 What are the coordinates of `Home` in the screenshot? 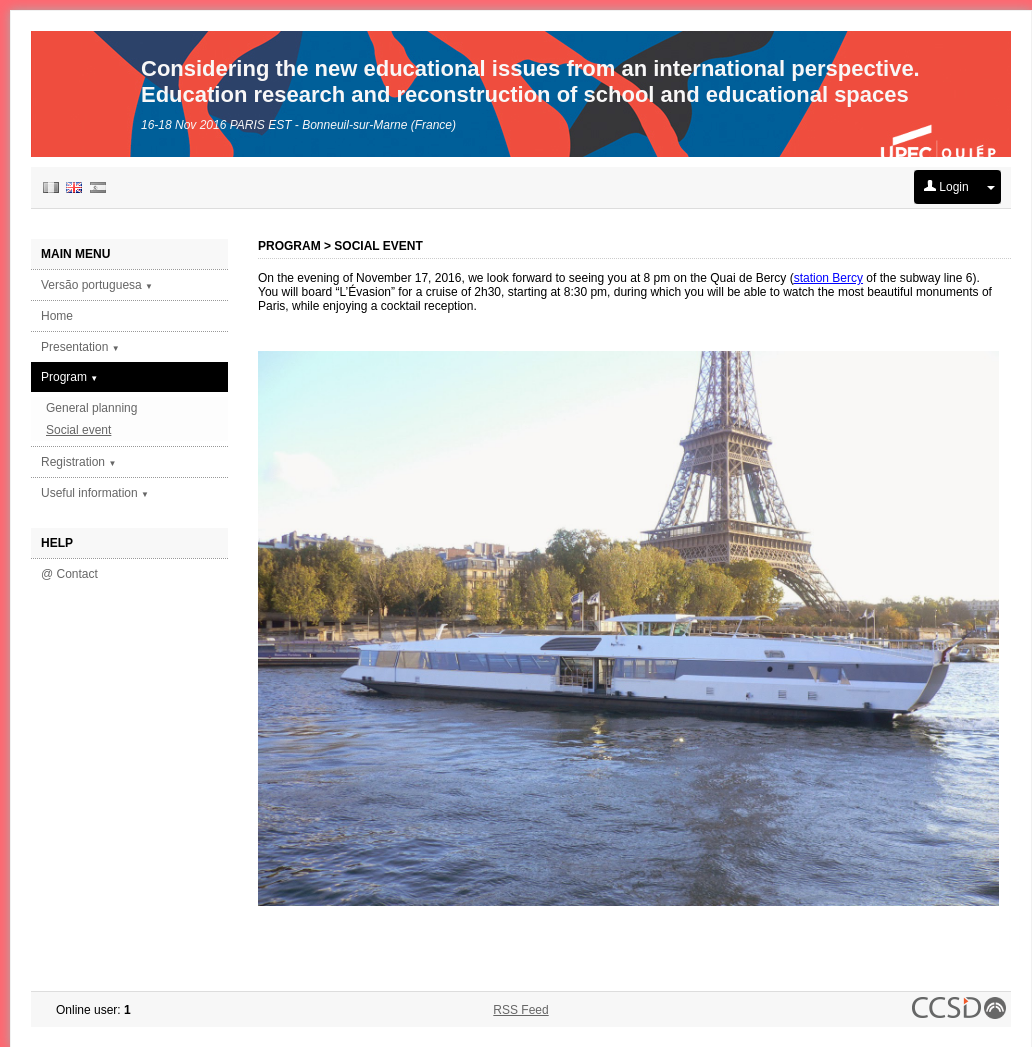 It's located at (57, 316).